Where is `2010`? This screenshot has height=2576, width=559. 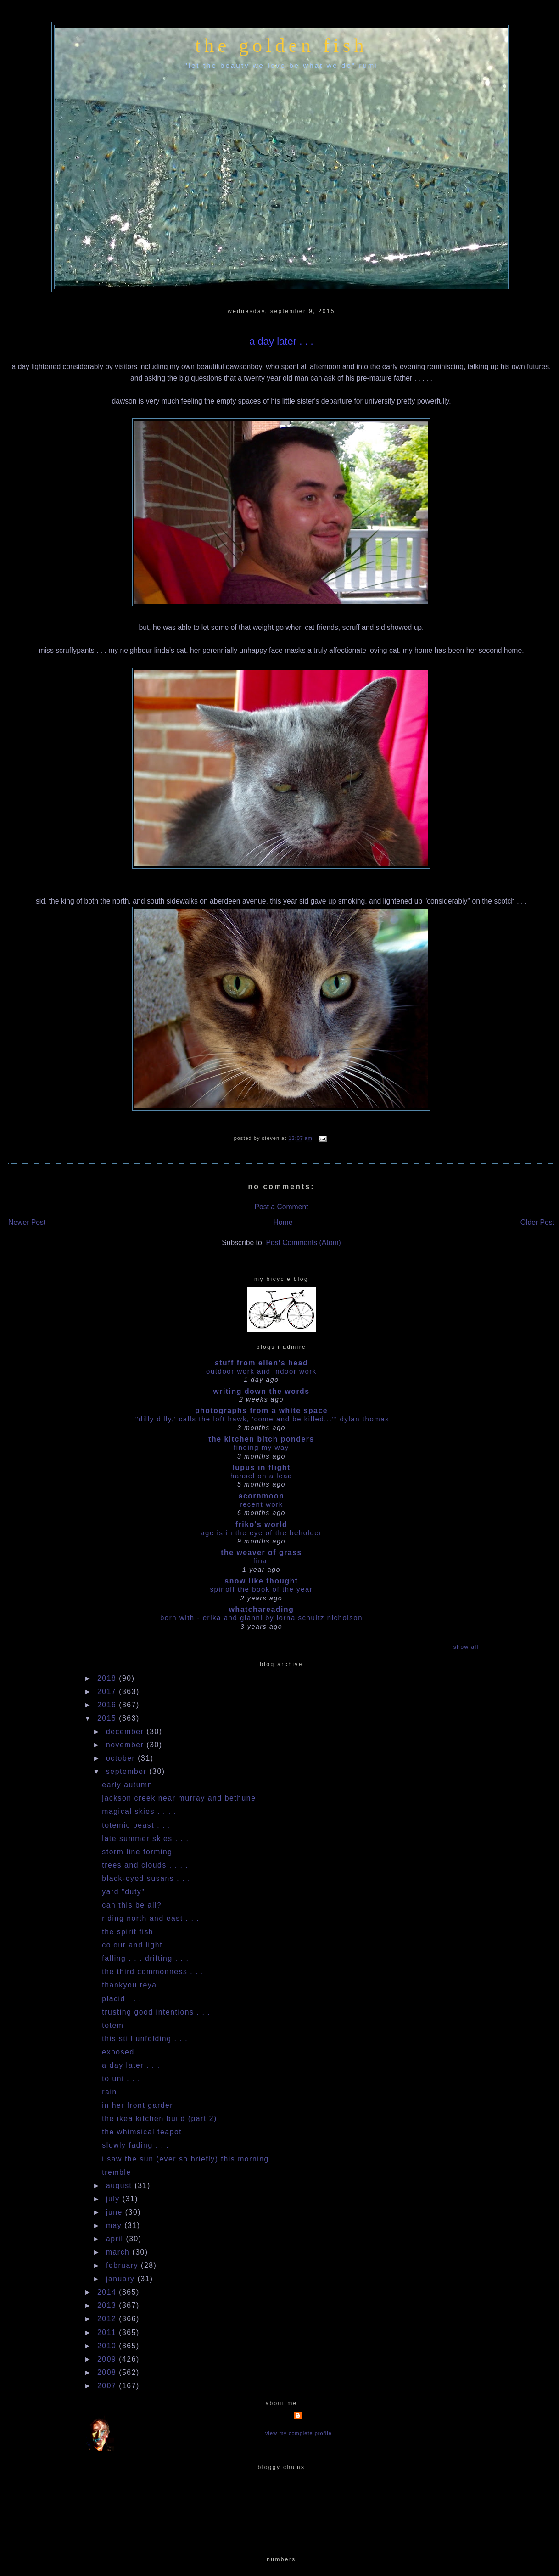
2010 is located at coordinates (108, 2346).